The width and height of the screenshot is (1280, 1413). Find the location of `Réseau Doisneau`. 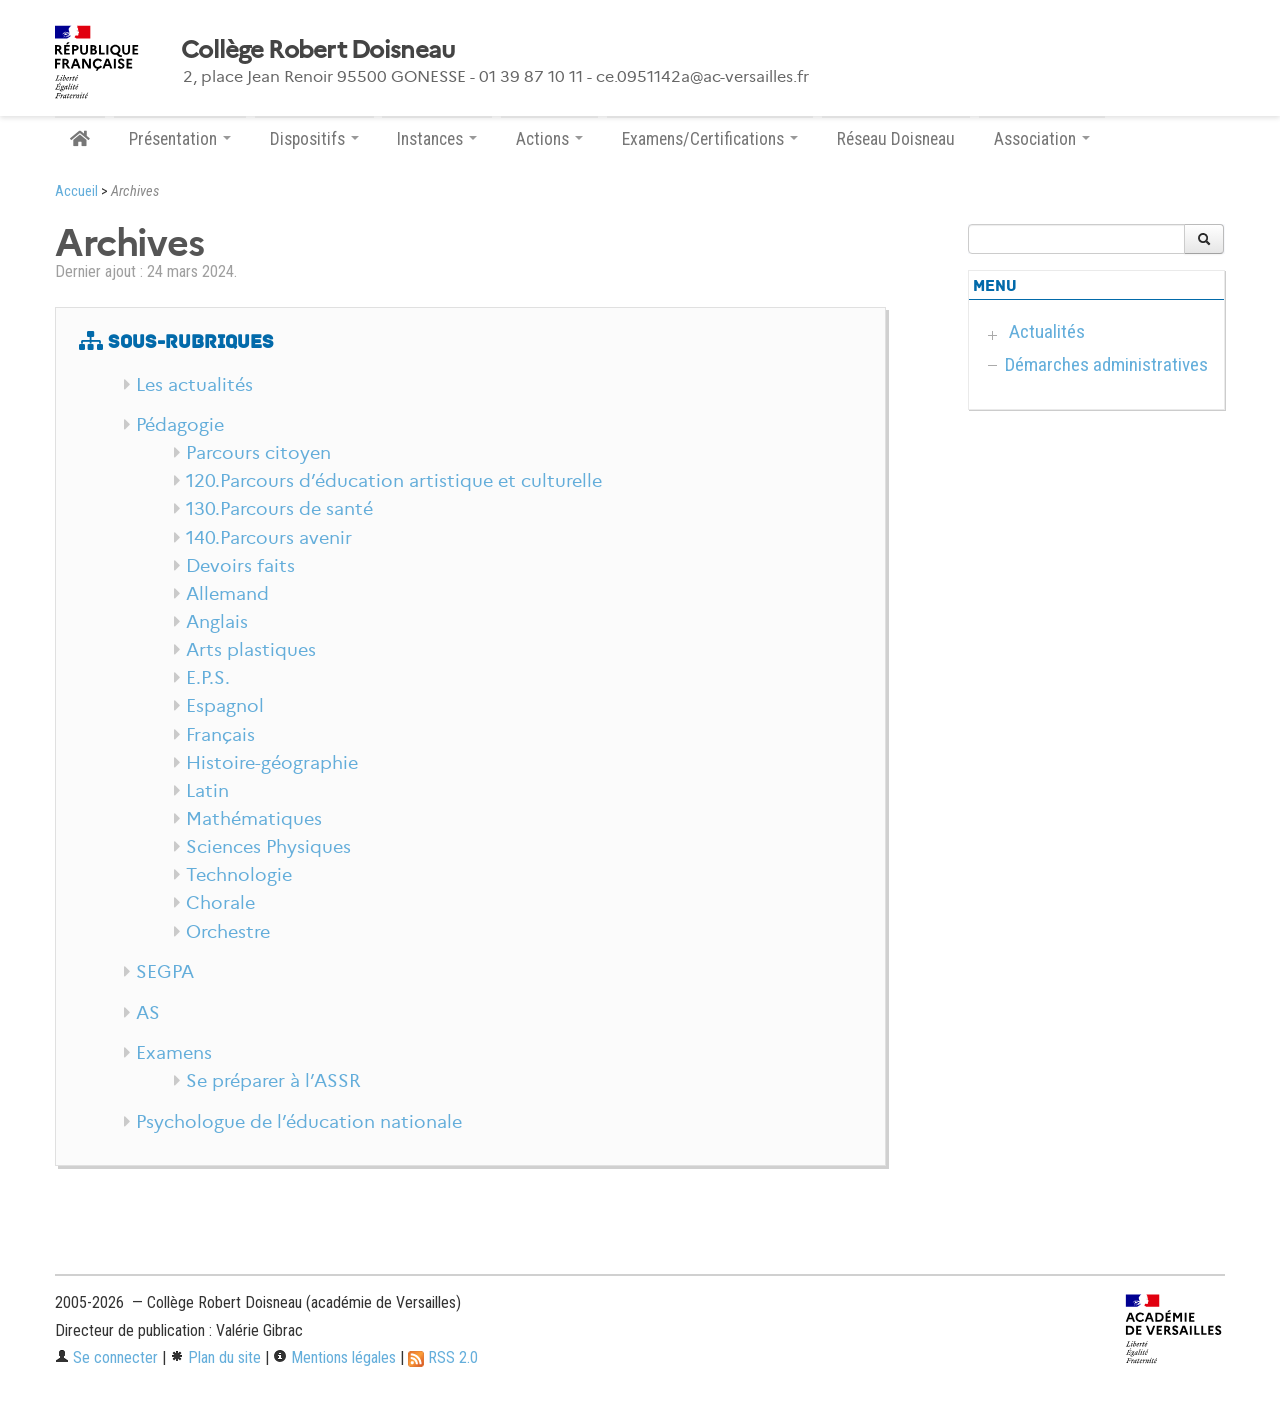

Réseau Doisneau is located at coordinates (896, 139).